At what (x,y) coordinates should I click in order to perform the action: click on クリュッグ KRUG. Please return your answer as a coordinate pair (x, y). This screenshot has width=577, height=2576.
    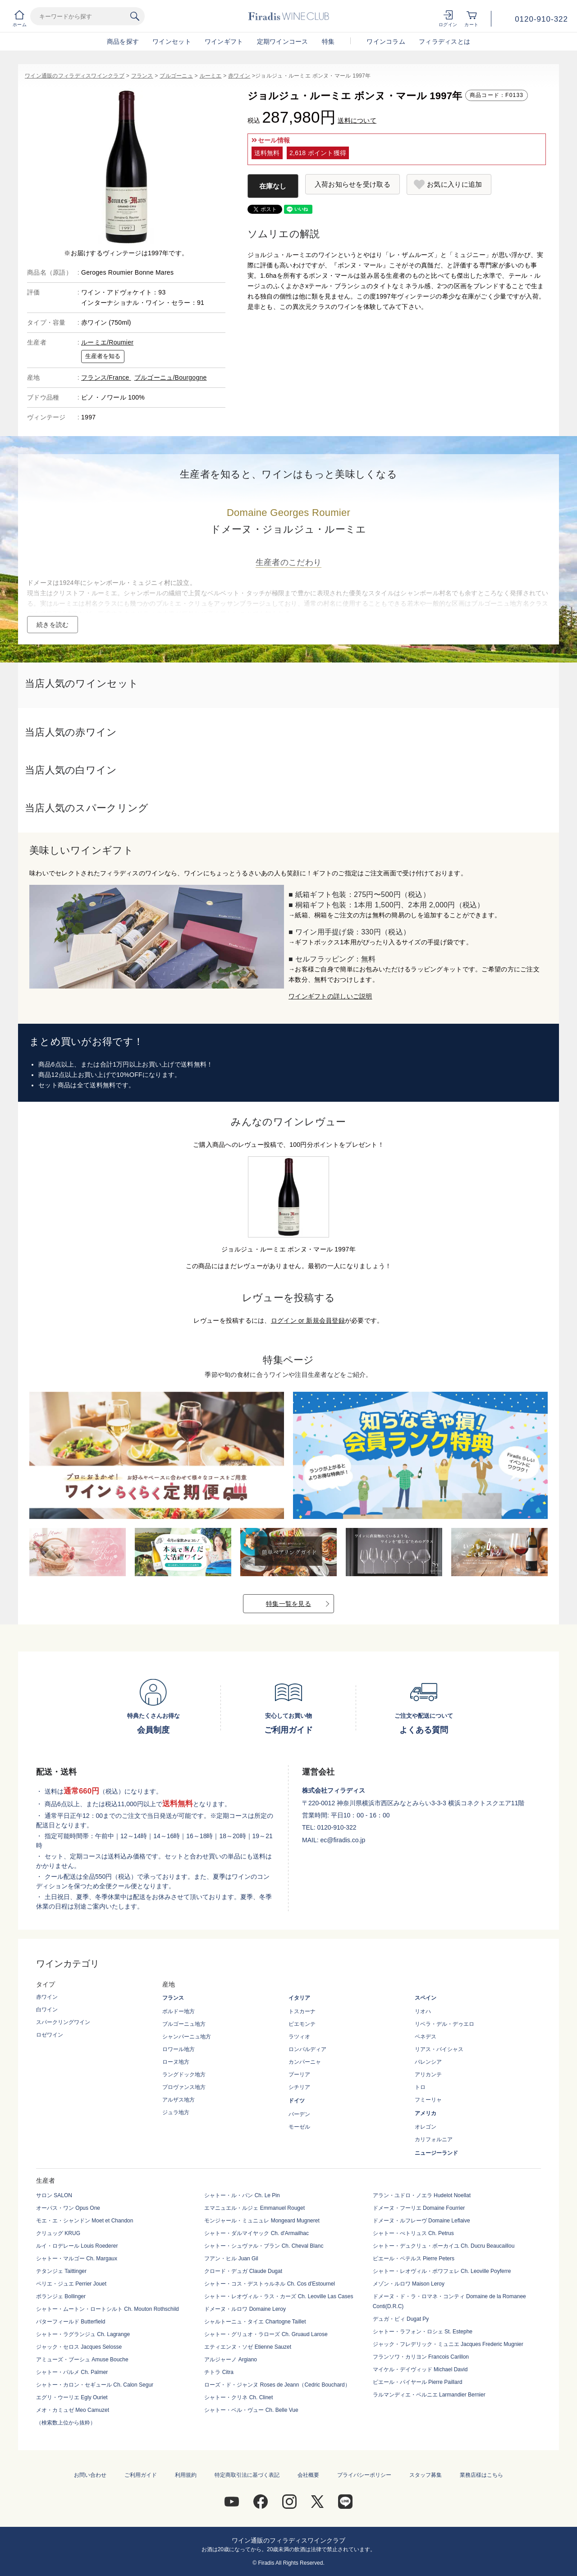
    Looking at the image, I should click on (58, 2233).